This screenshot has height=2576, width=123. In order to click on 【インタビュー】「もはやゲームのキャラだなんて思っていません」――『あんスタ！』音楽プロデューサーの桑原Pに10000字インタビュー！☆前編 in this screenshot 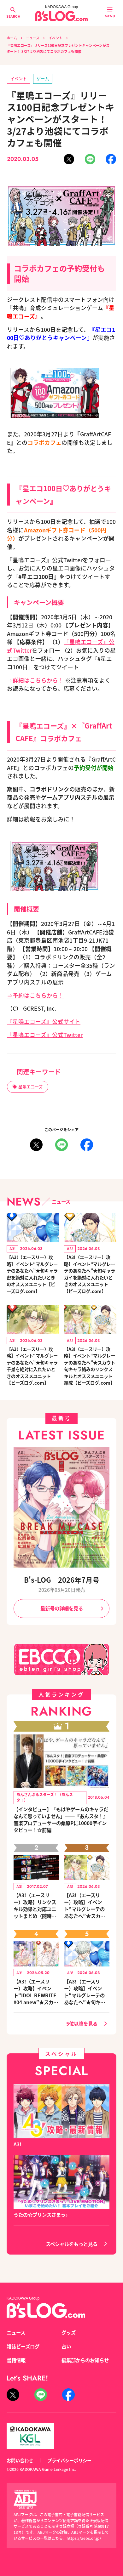, I will do `click(61, 1819)`.